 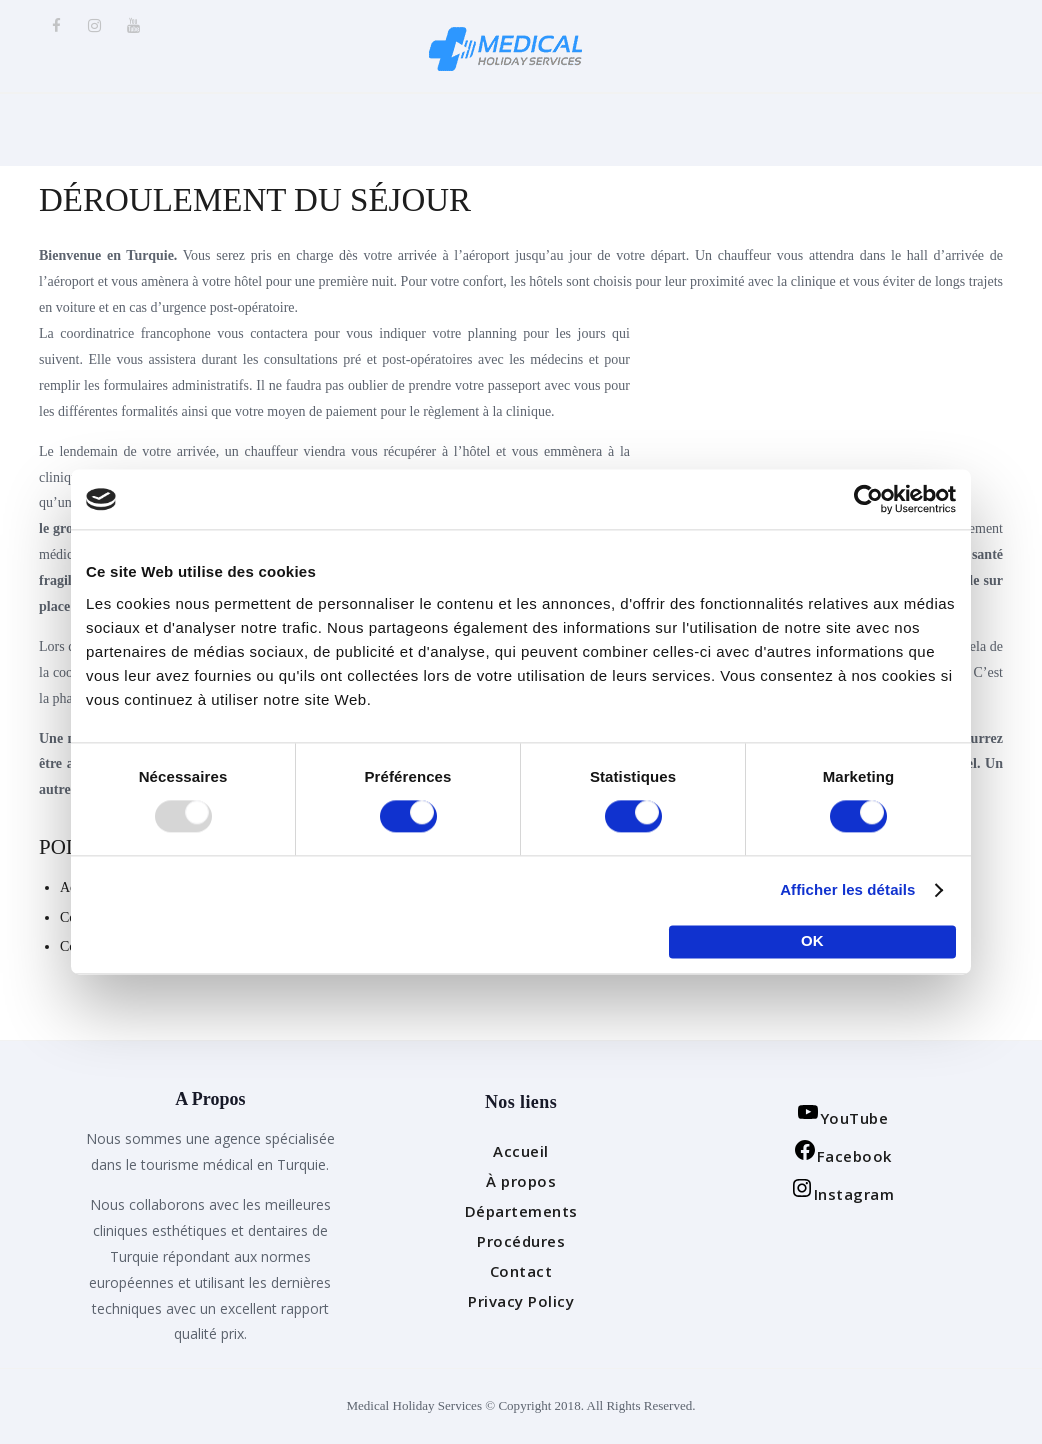 I want to click on Afficher les détails, so click(x=847, y=890).